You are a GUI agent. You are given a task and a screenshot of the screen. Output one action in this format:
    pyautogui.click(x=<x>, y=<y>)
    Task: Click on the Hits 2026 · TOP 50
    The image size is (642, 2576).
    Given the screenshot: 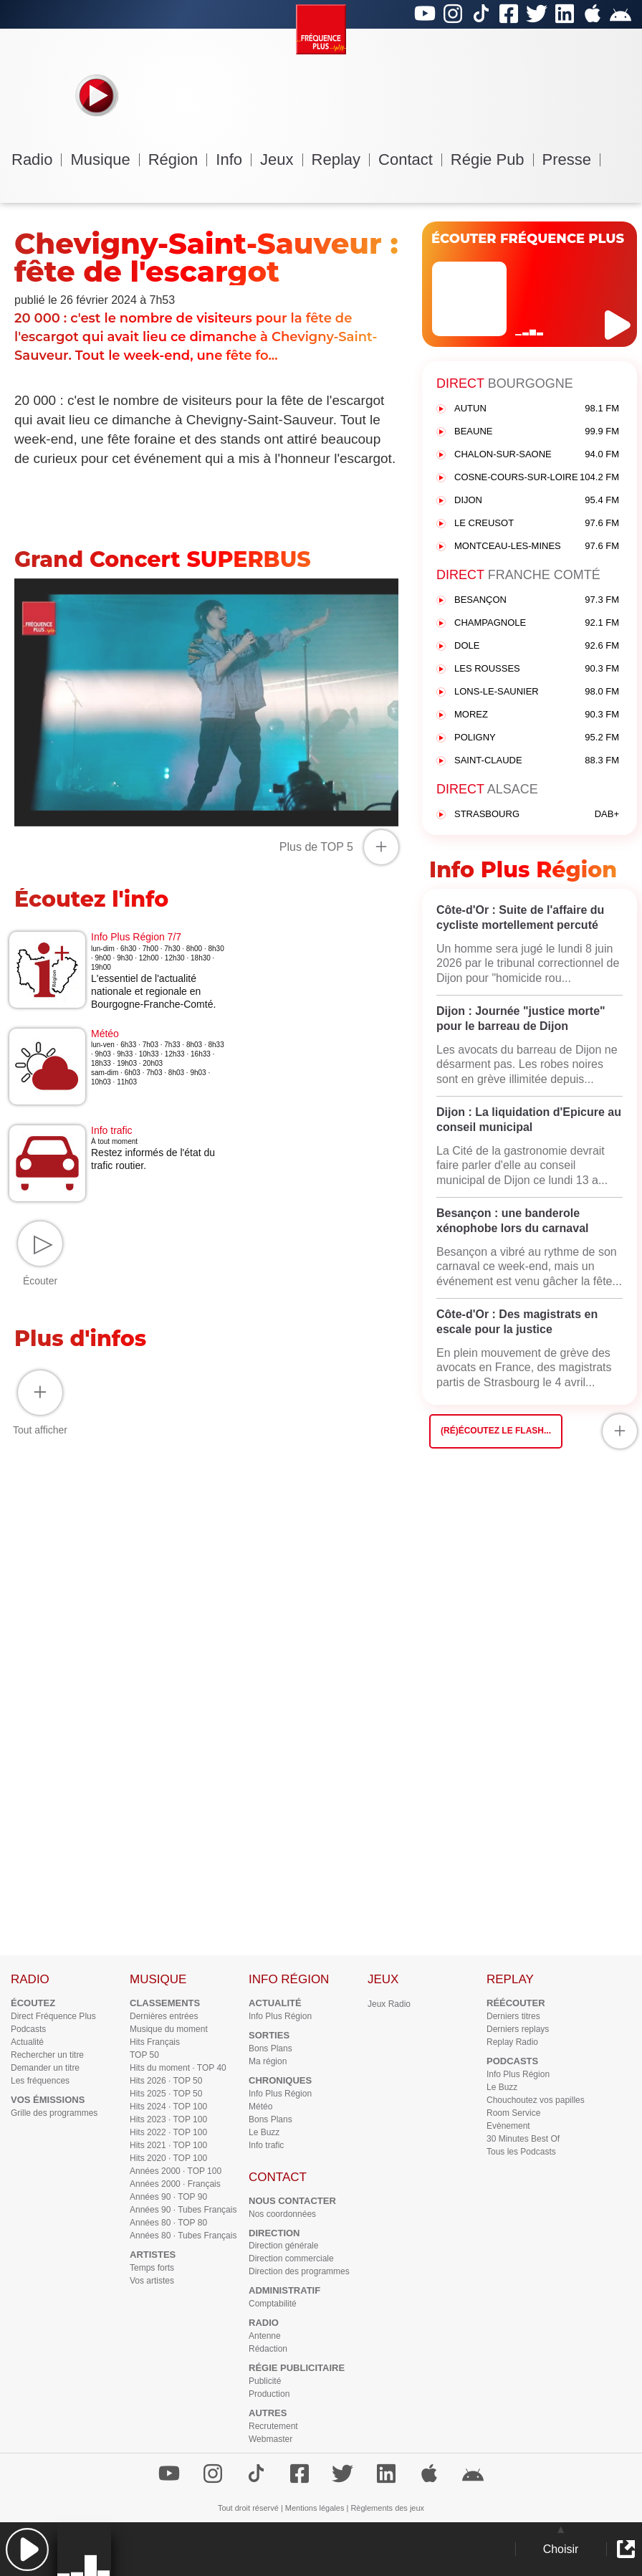 What is the action you would take?
    pyautogui.click(x=166, y=2081)
    